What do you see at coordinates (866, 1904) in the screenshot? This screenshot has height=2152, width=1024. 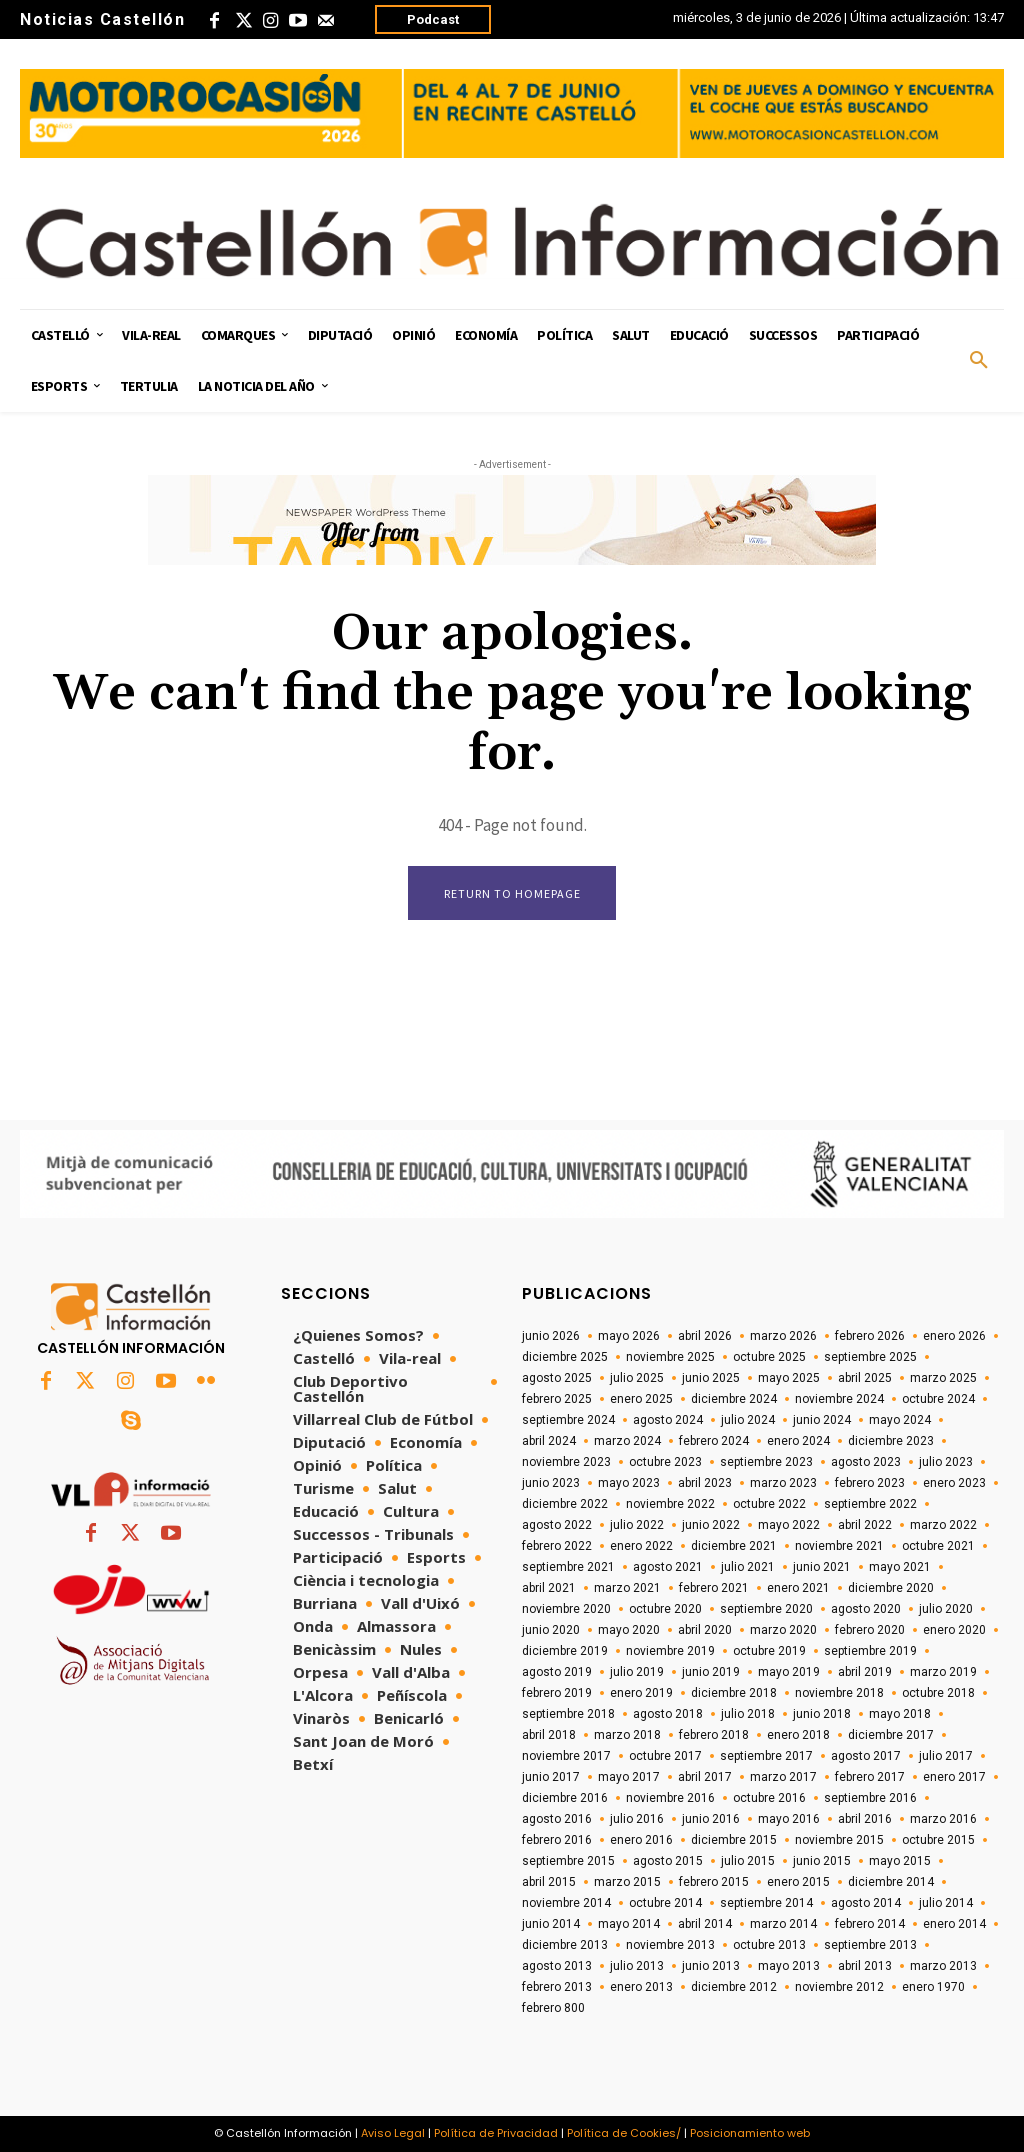 I see `agosto 2014` at bounding box center [866, 1904].